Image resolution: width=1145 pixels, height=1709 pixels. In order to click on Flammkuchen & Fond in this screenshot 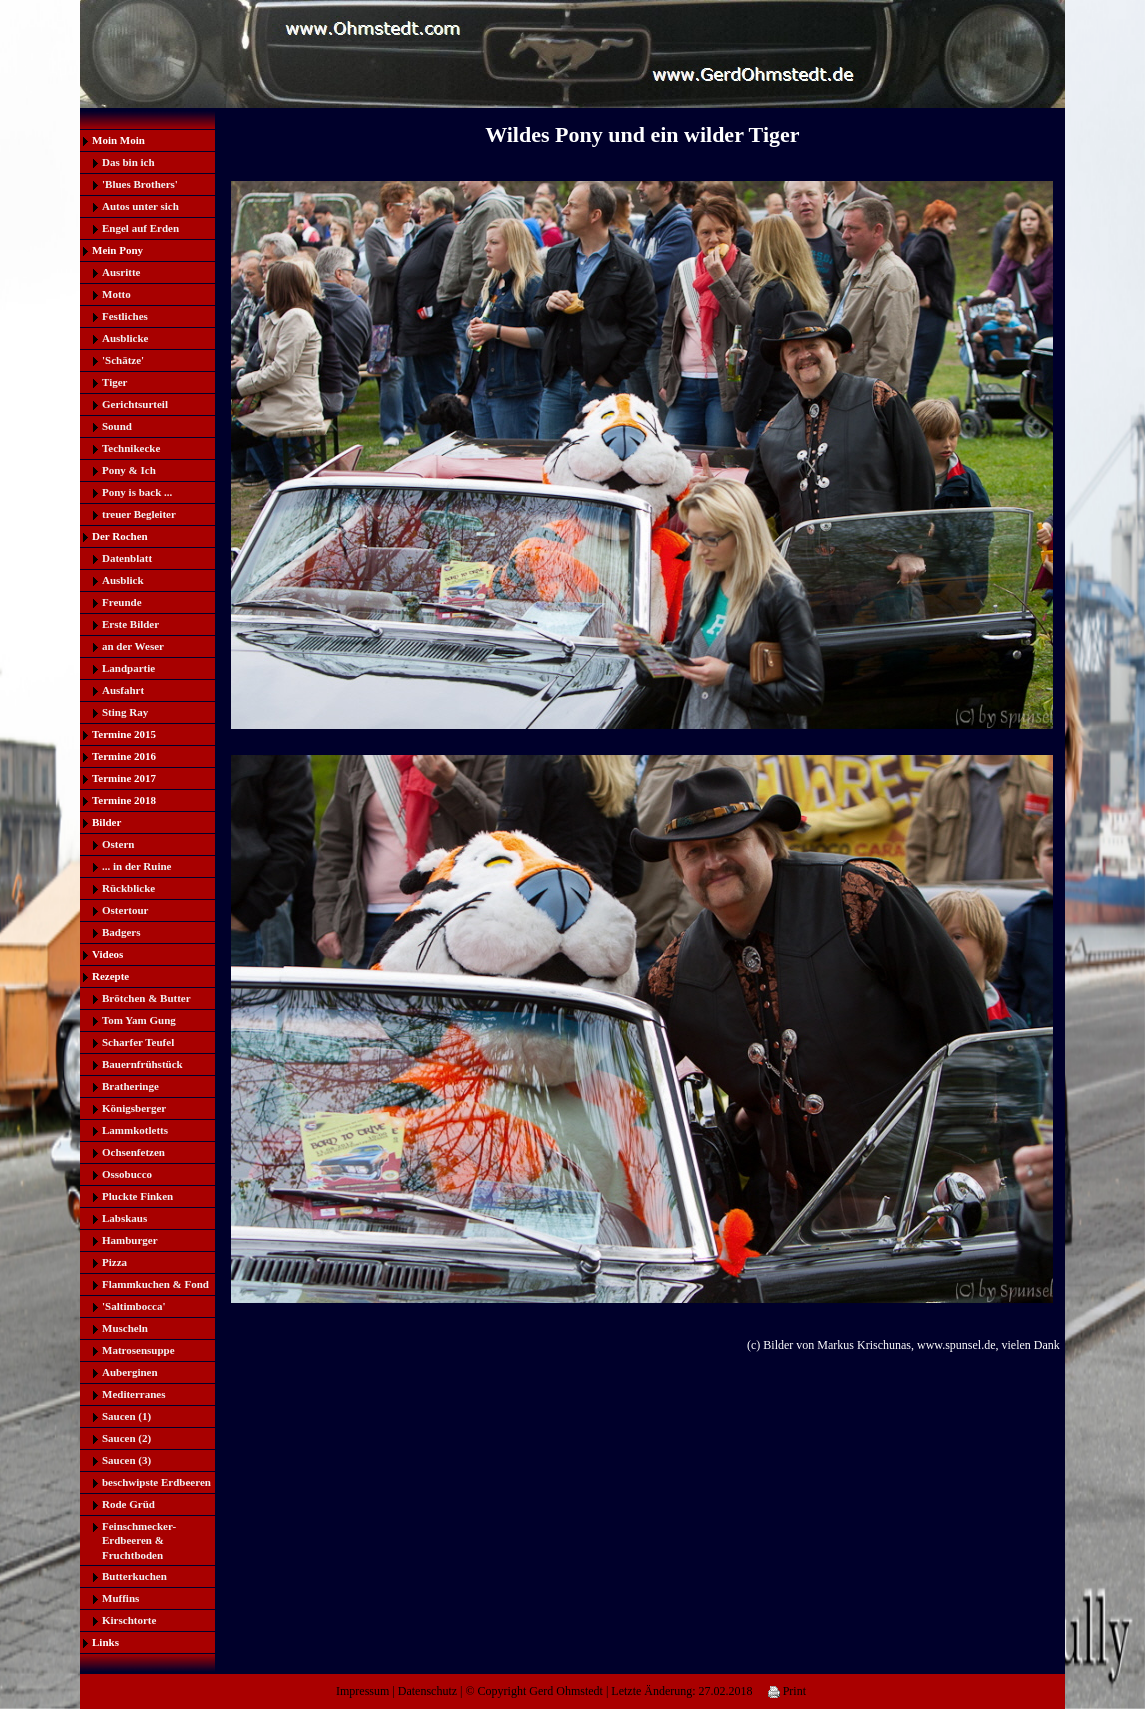, I will do `click(155, 1284)`.